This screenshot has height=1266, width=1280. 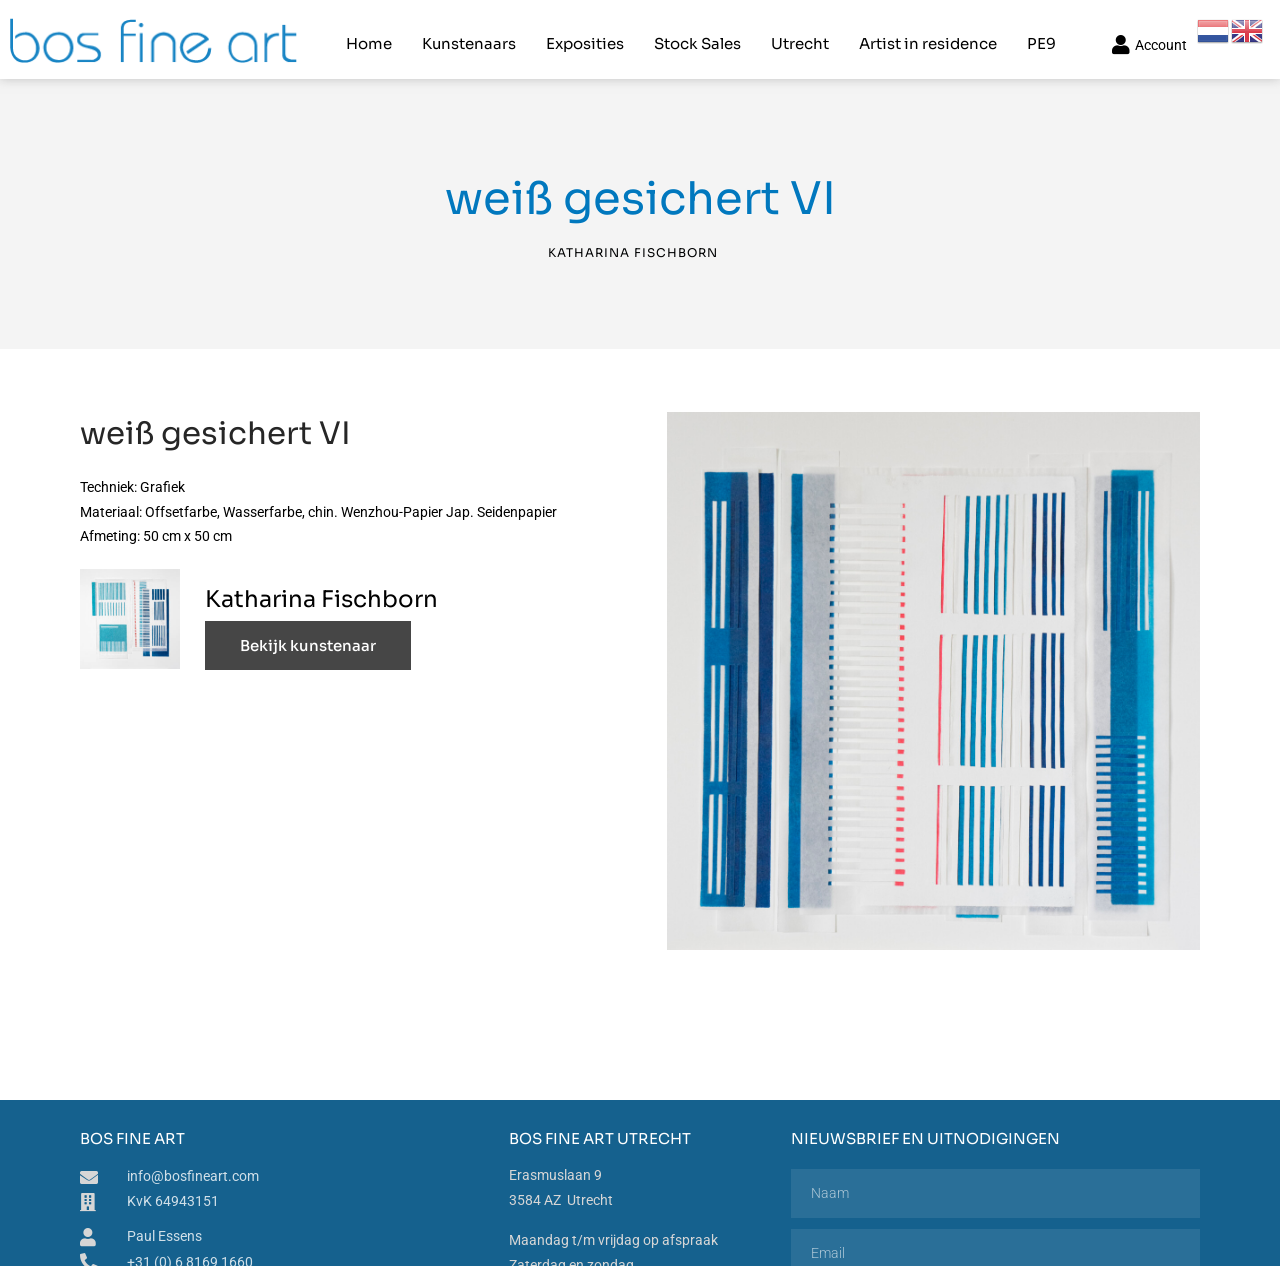 What do you see at coordinates (584, 35) in the screenshot?
I see `Exposities` at bounding box center [584, 35].